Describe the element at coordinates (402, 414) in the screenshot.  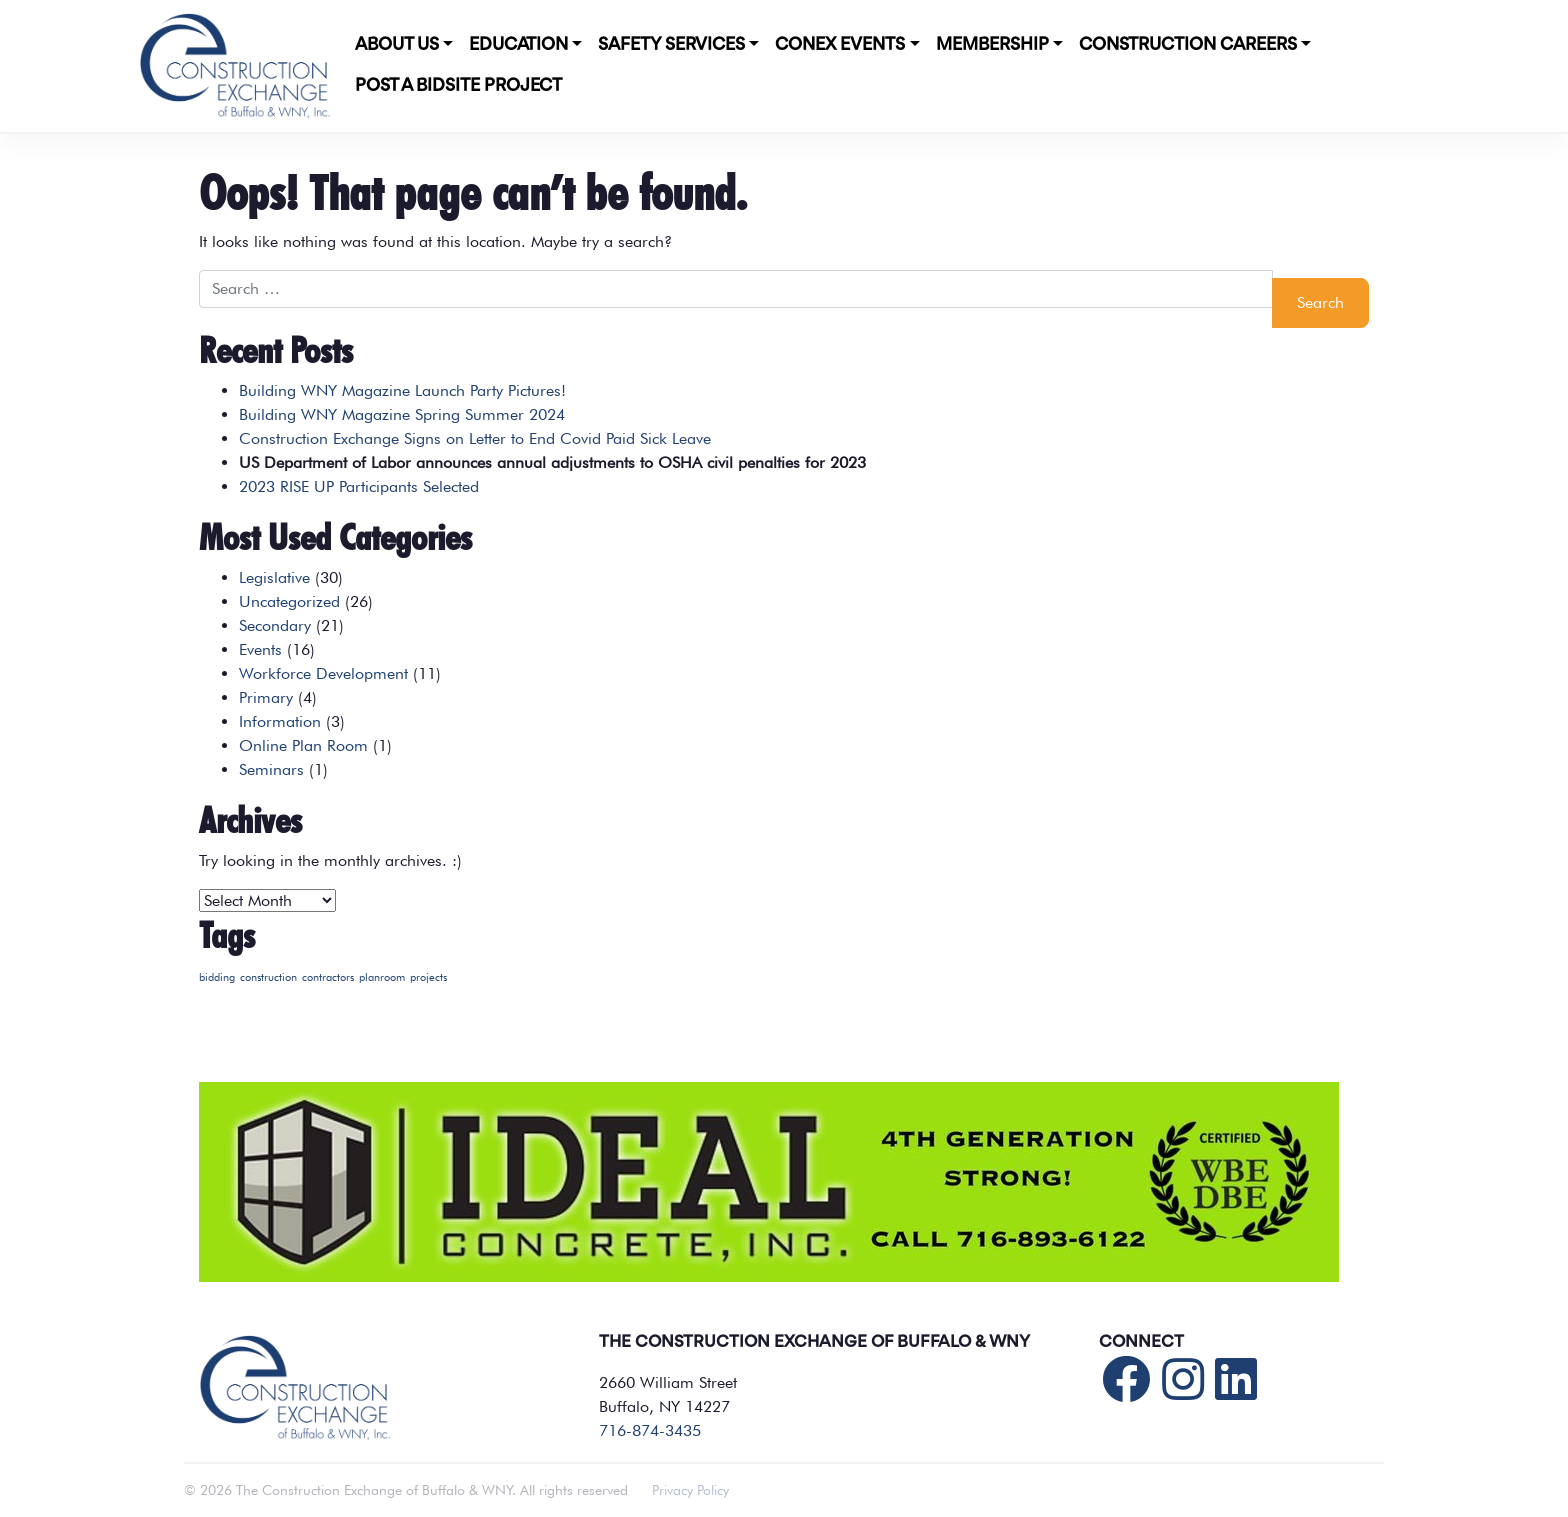
I see `Building WNY Magazine Spring Summer 2024` at that location.